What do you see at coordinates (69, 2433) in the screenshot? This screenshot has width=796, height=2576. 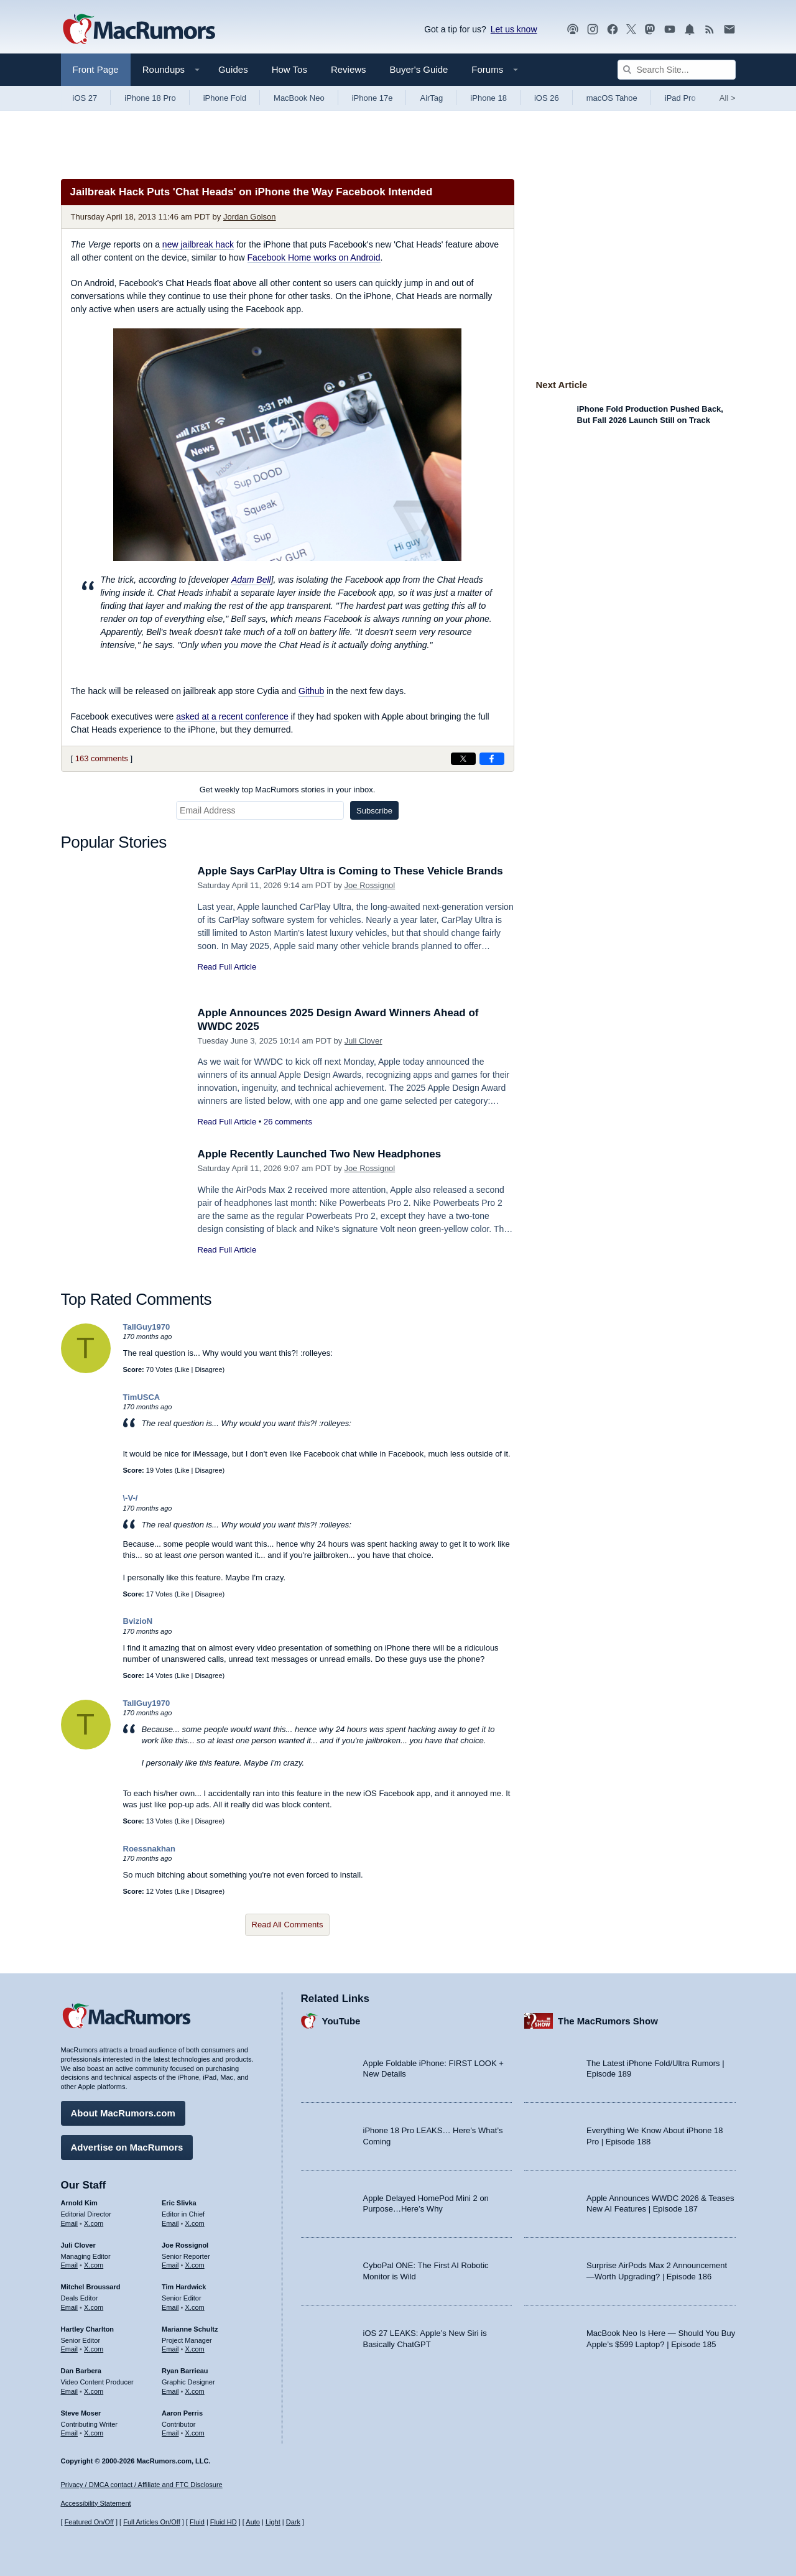 I see `Email [Email Steve Moser in email client]` at bounding box center [69, 2433].